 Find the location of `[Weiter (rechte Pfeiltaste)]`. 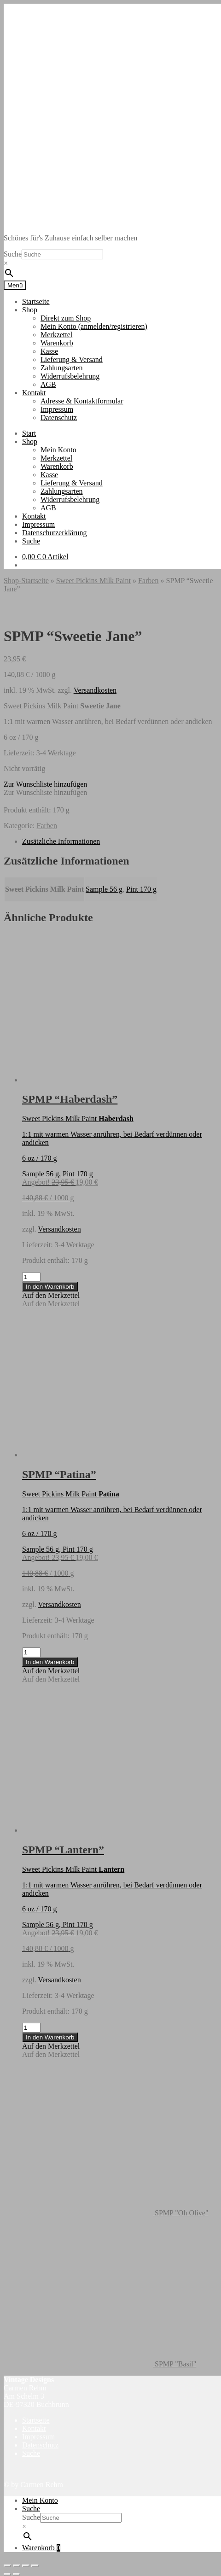

[Weiter (rechte Pfeiltaste)] is located at coordinates (16, 2574).